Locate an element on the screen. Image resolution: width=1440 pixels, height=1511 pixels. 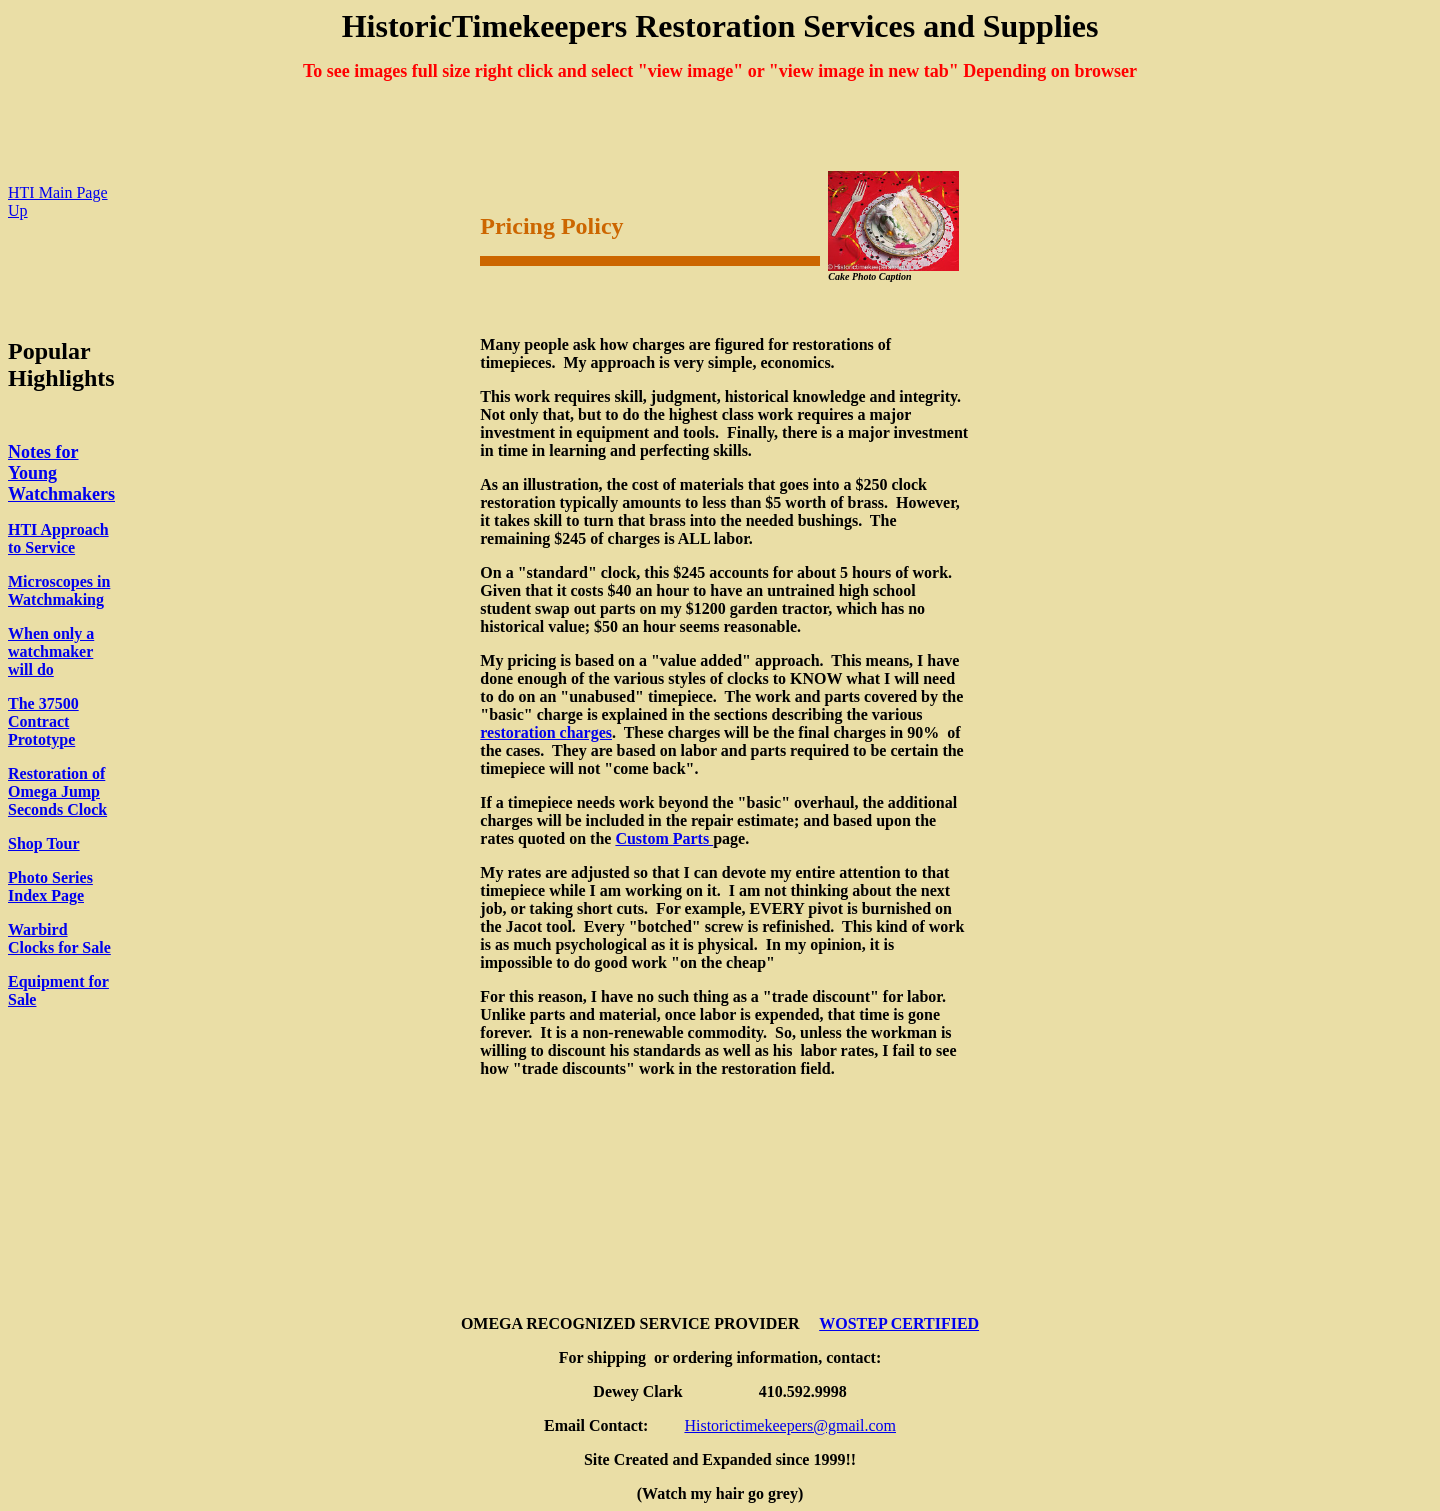
WOSTEP CERTIFIED is located at coordinates (899, 1323).